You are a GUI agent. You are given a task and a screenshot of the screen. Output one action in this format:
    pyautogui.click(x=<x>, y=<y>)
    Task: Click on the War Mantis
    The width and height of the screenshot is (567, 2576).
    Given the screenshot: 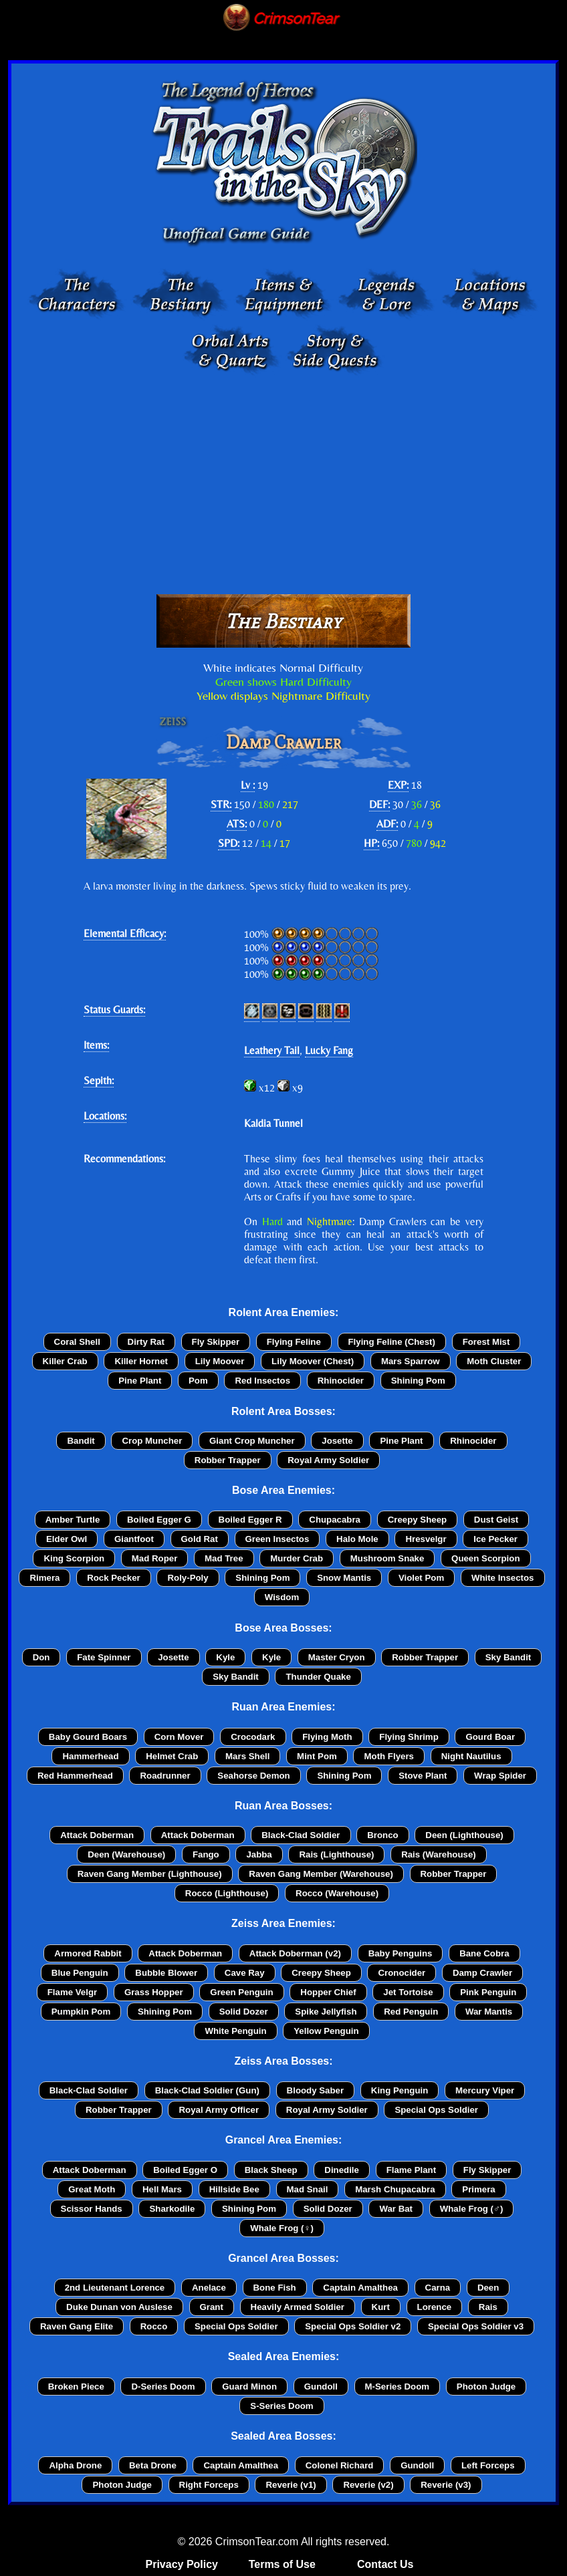 What is the action you would take?
    pyautogui.click(x=488, y=2012)
    